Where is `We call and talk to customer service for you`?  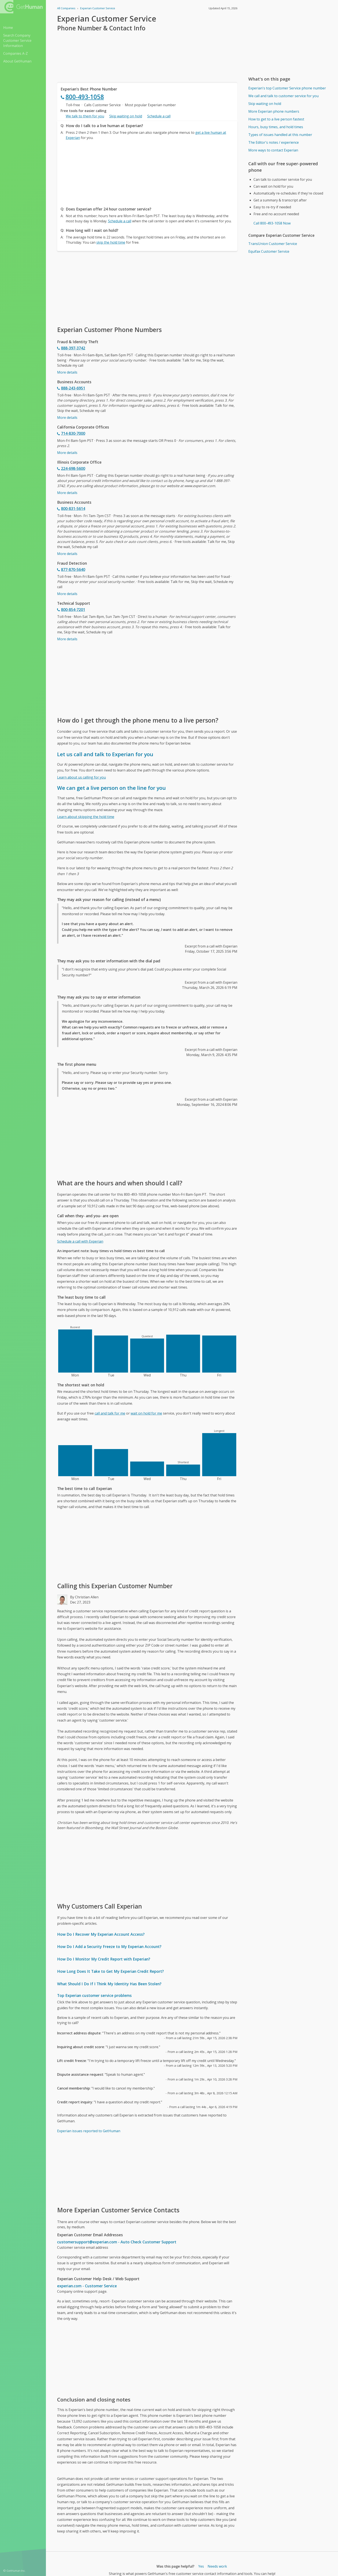
We call and talk to customer service for you is located at coordinates (283, 96).